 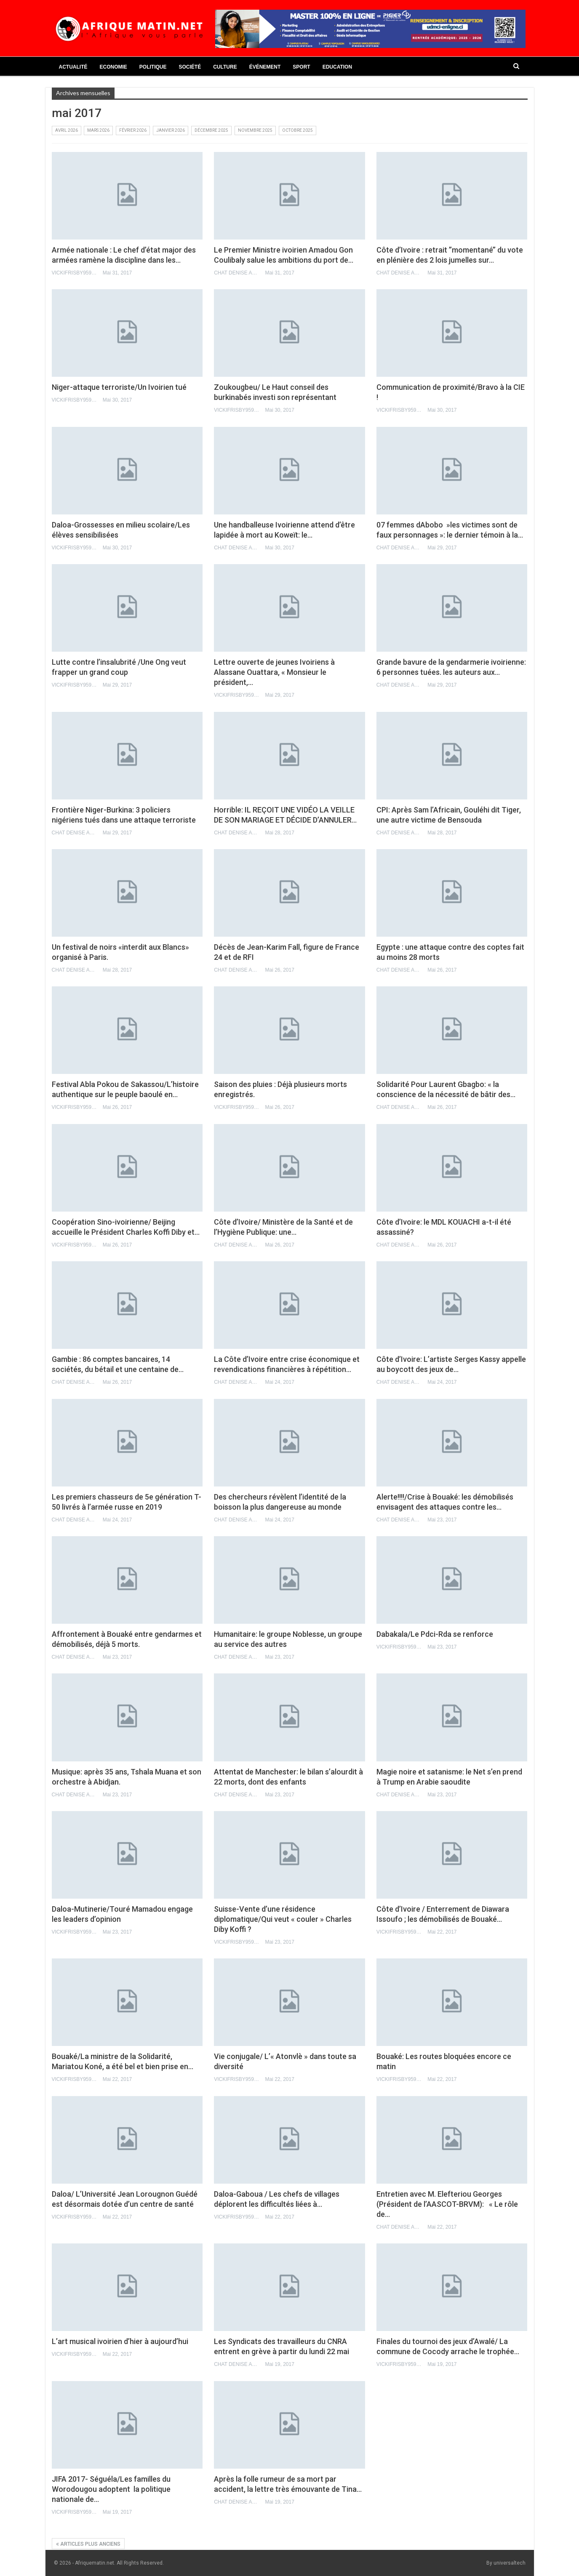 I want to click on Événement, so click(x=265, y=67).